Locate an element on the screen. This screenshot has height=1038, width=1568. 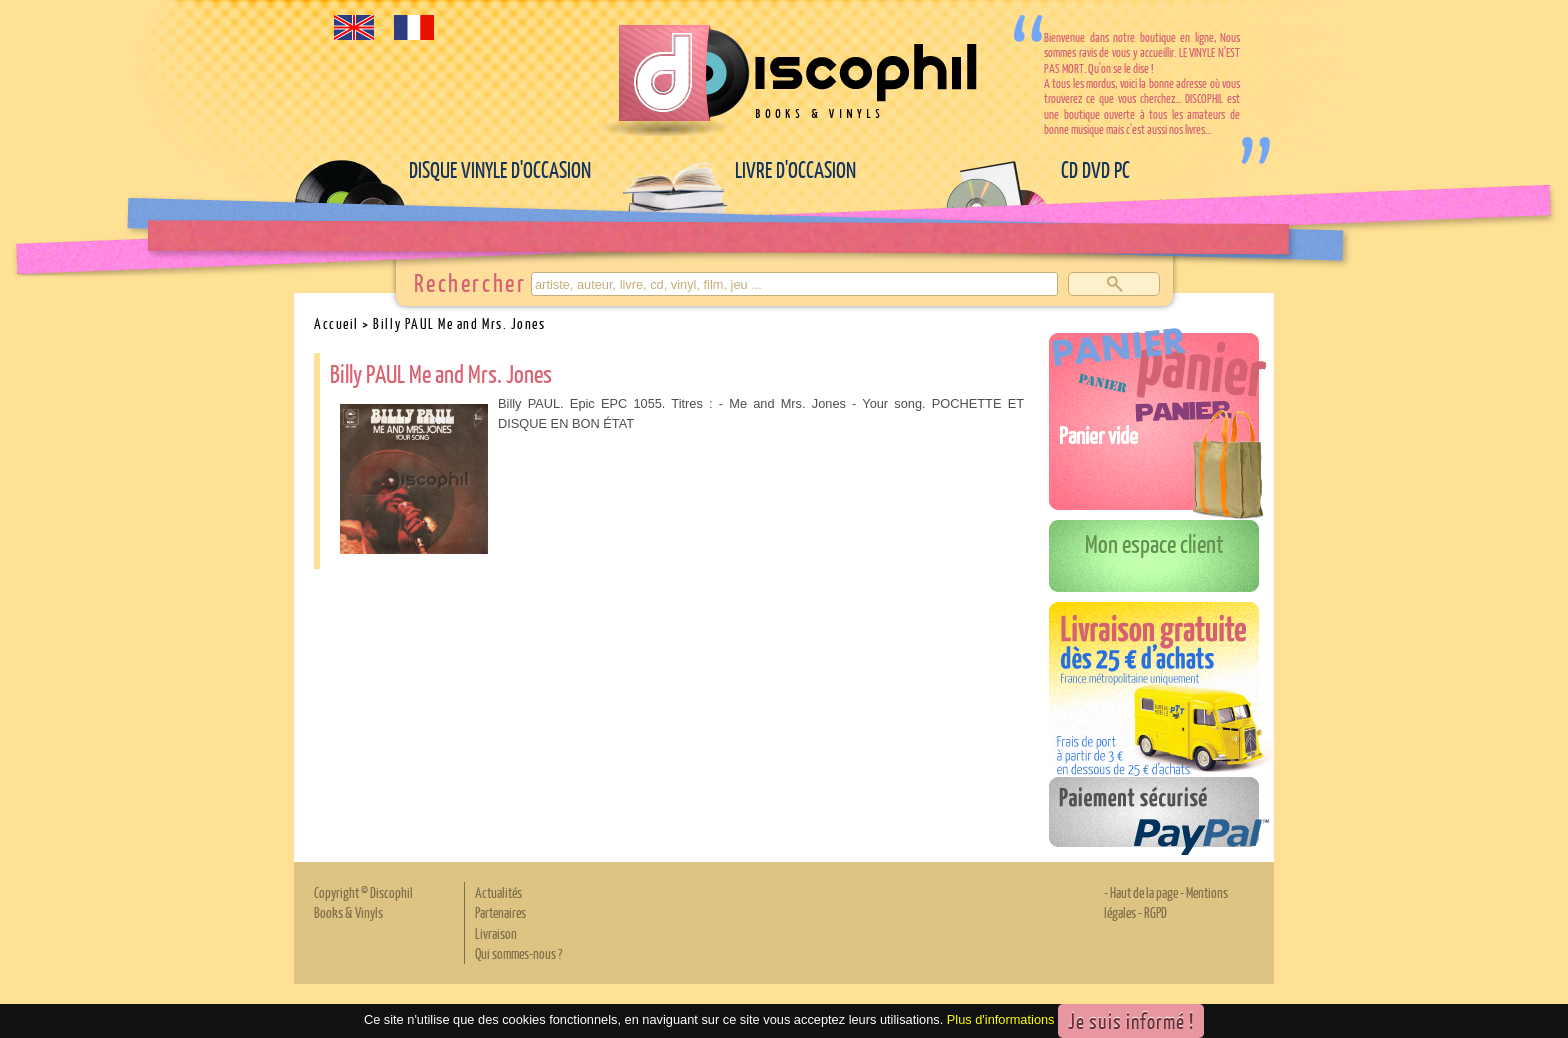
Livraison is located at coordinates (496, 933).